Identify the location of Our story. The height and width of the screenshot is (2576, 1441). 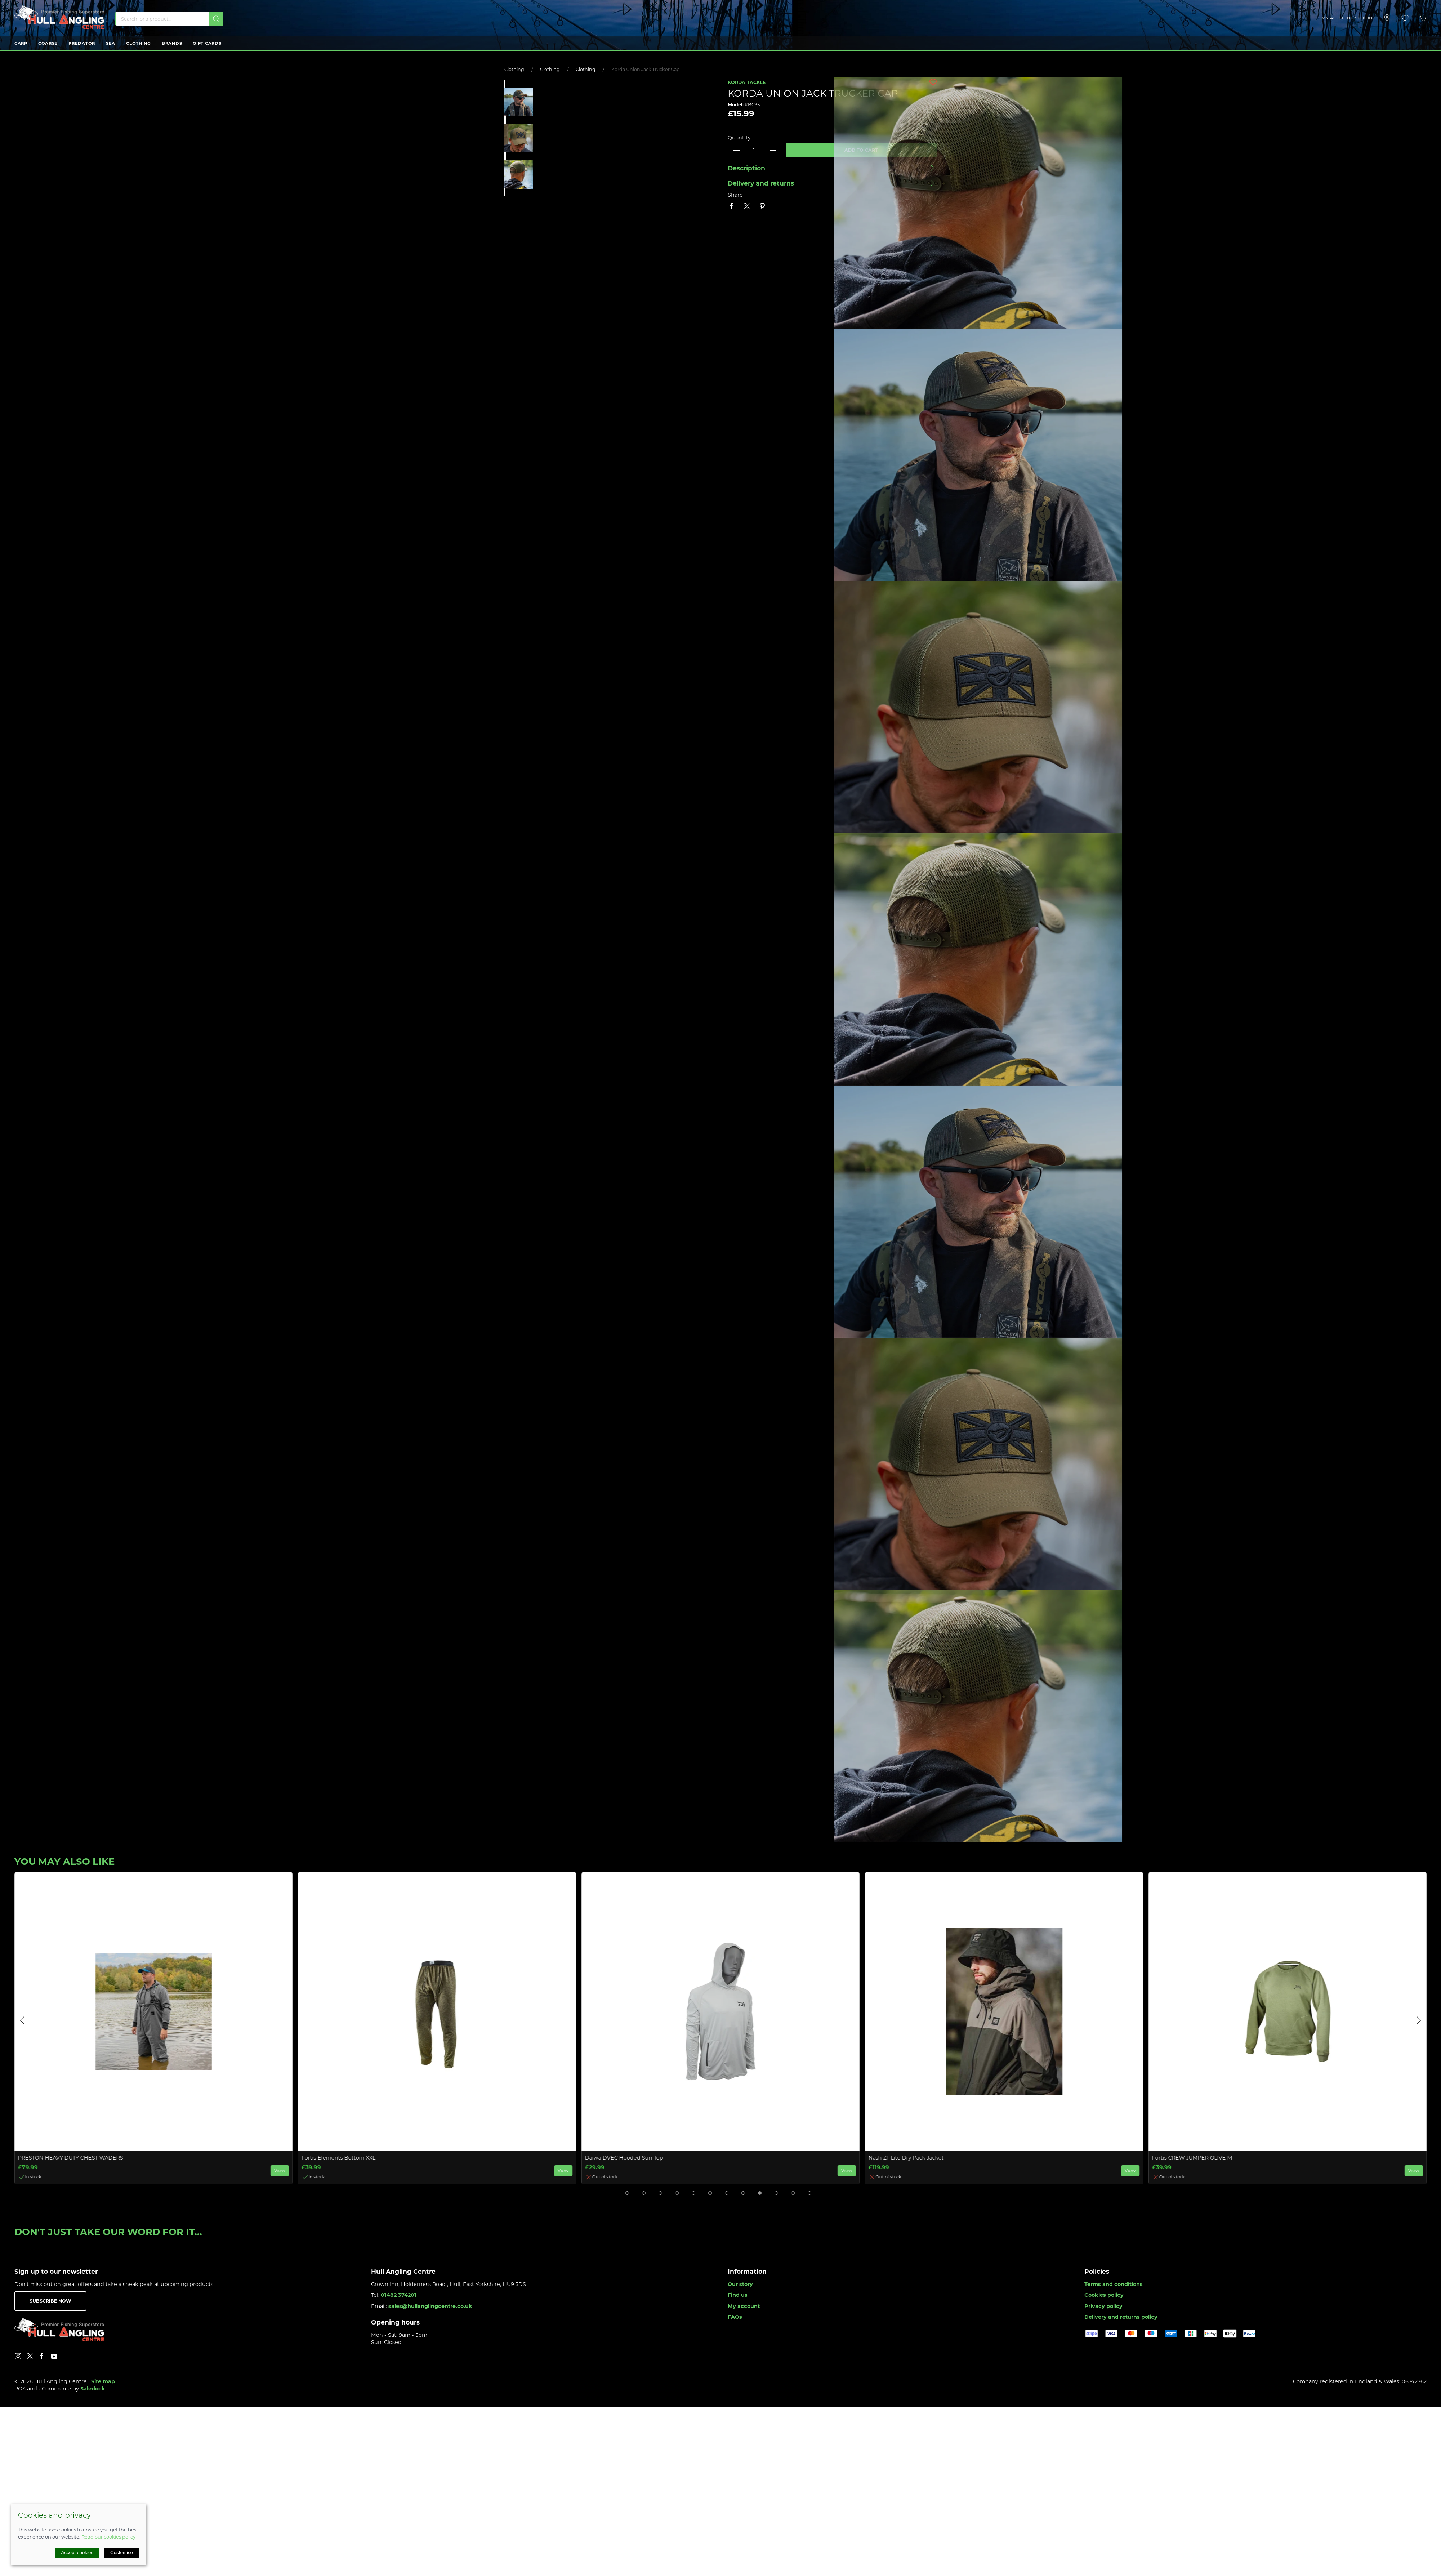
(740, 2284).